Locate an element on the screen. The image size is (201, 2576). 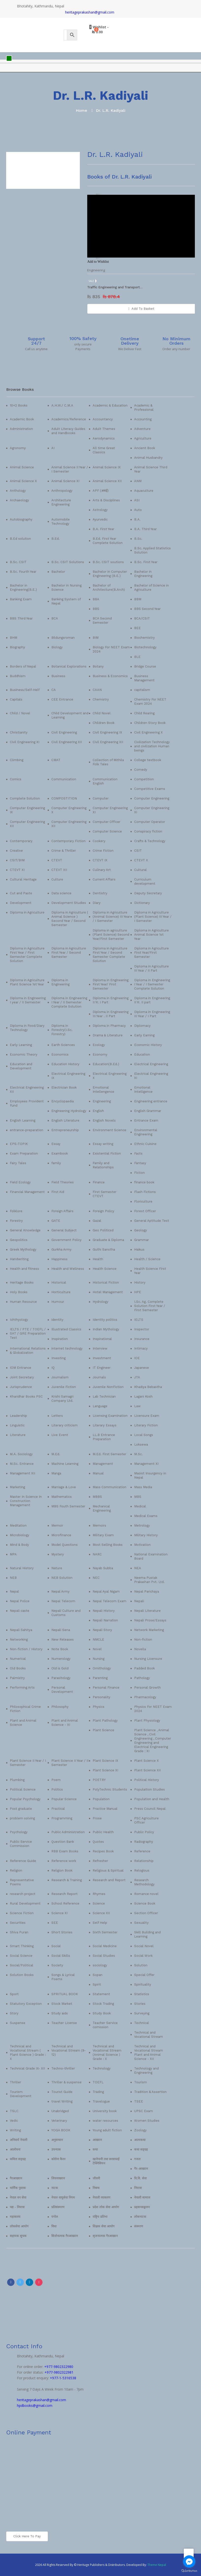
Public Policy is located at coordinates (144, 1832).